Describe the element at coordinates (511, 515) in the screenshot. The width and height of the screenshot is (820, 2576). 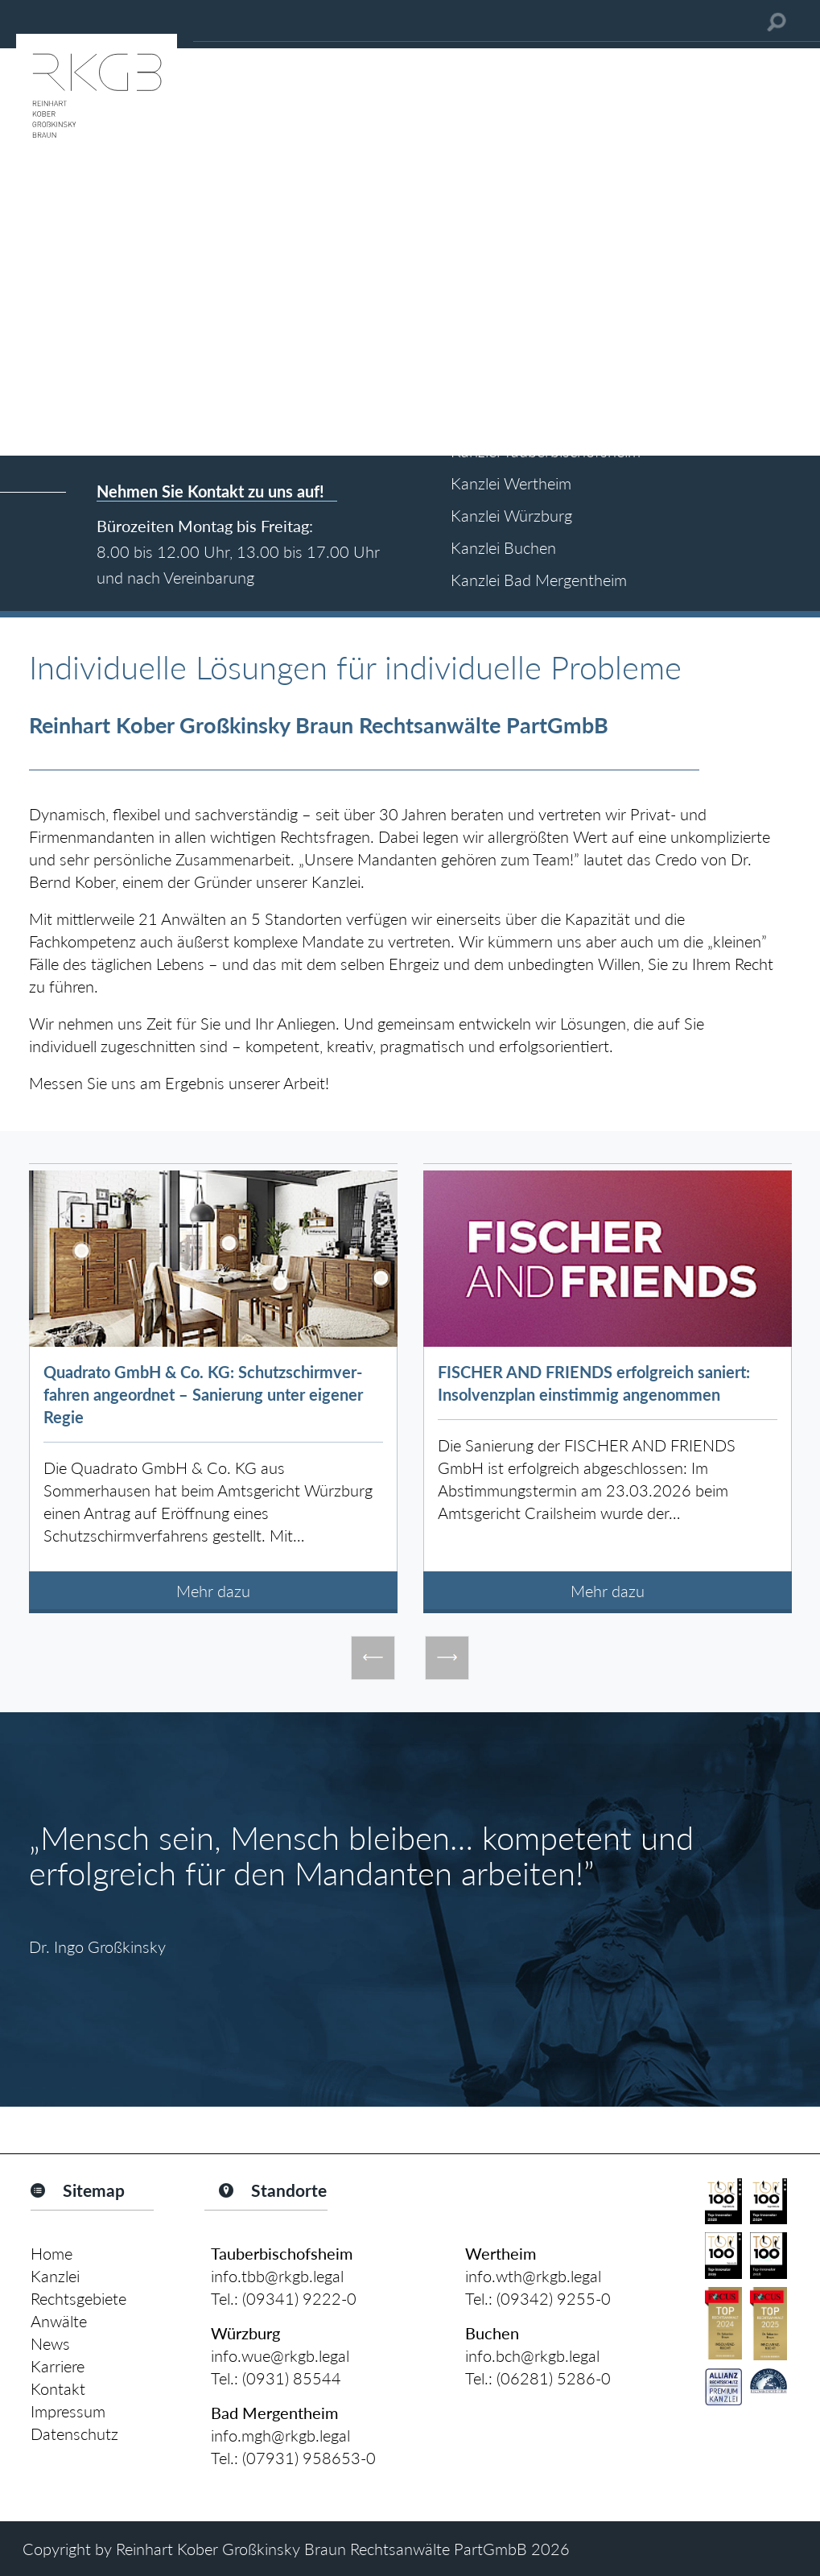
I see `Kanzlei Würzburg [tab]` at that location.